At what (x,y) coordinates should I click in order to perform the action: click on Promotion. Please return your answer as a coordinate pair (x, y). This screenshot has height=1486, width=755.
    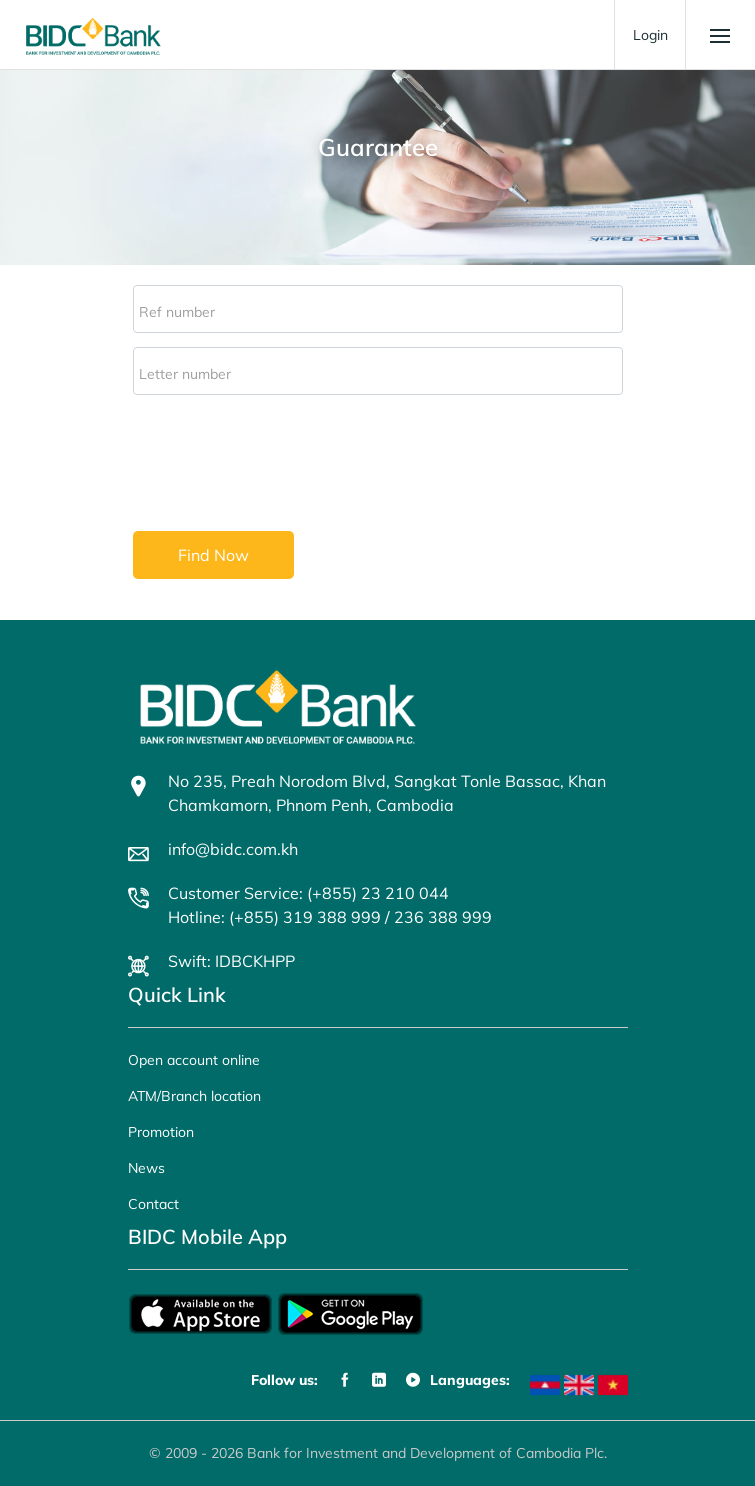
    Looking at the image, I should click on (161, 1132).